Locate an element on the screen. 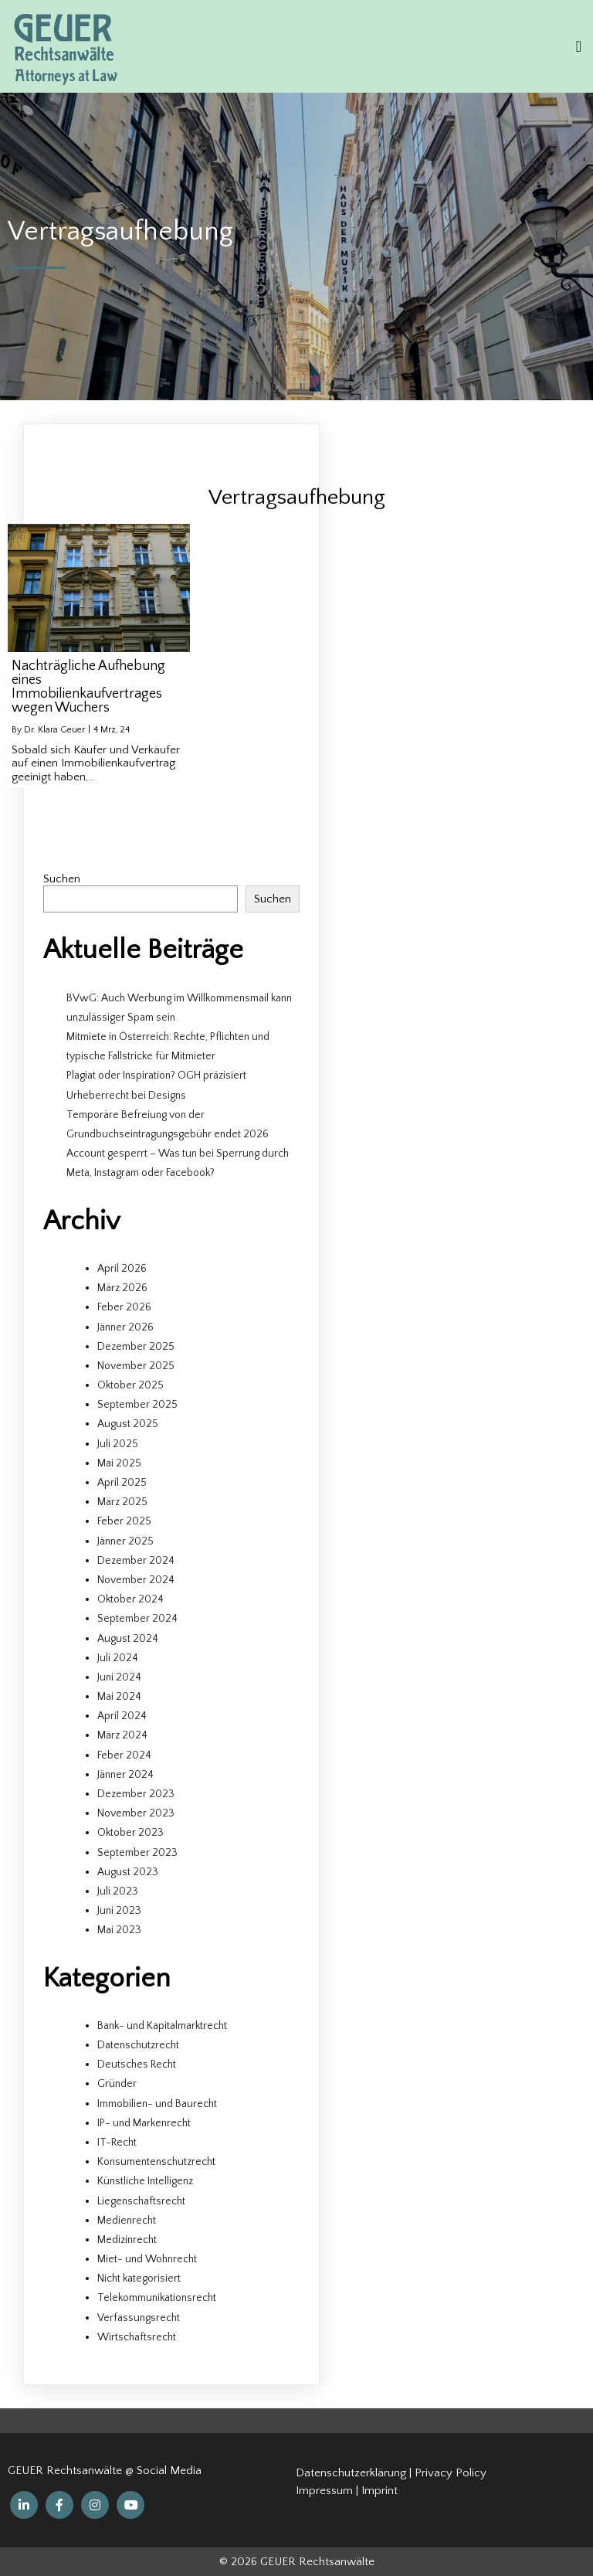  Feber 2024 is located at coordinates (124, 1755).